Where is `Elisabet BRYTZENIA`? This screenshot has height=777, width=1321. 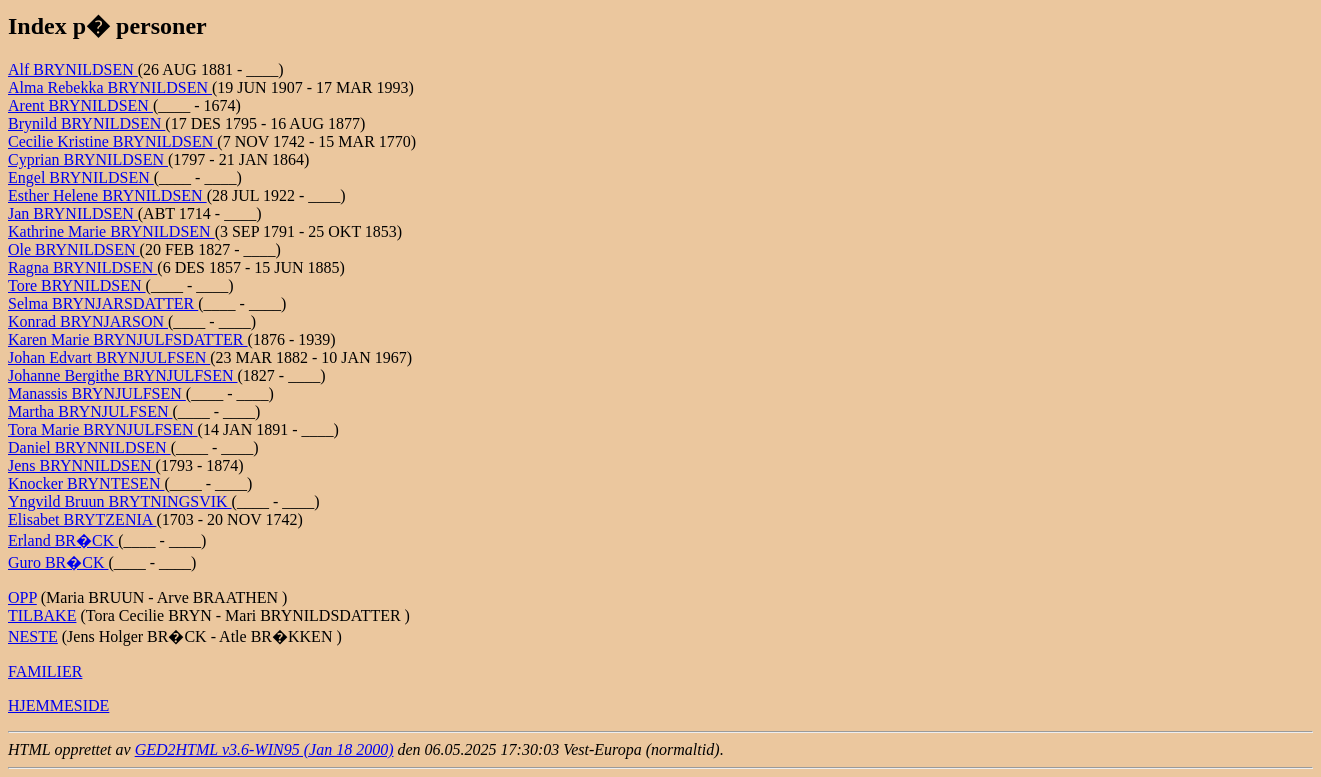 Elisabet BRYTZENIA is located at coordinates (82, 519).